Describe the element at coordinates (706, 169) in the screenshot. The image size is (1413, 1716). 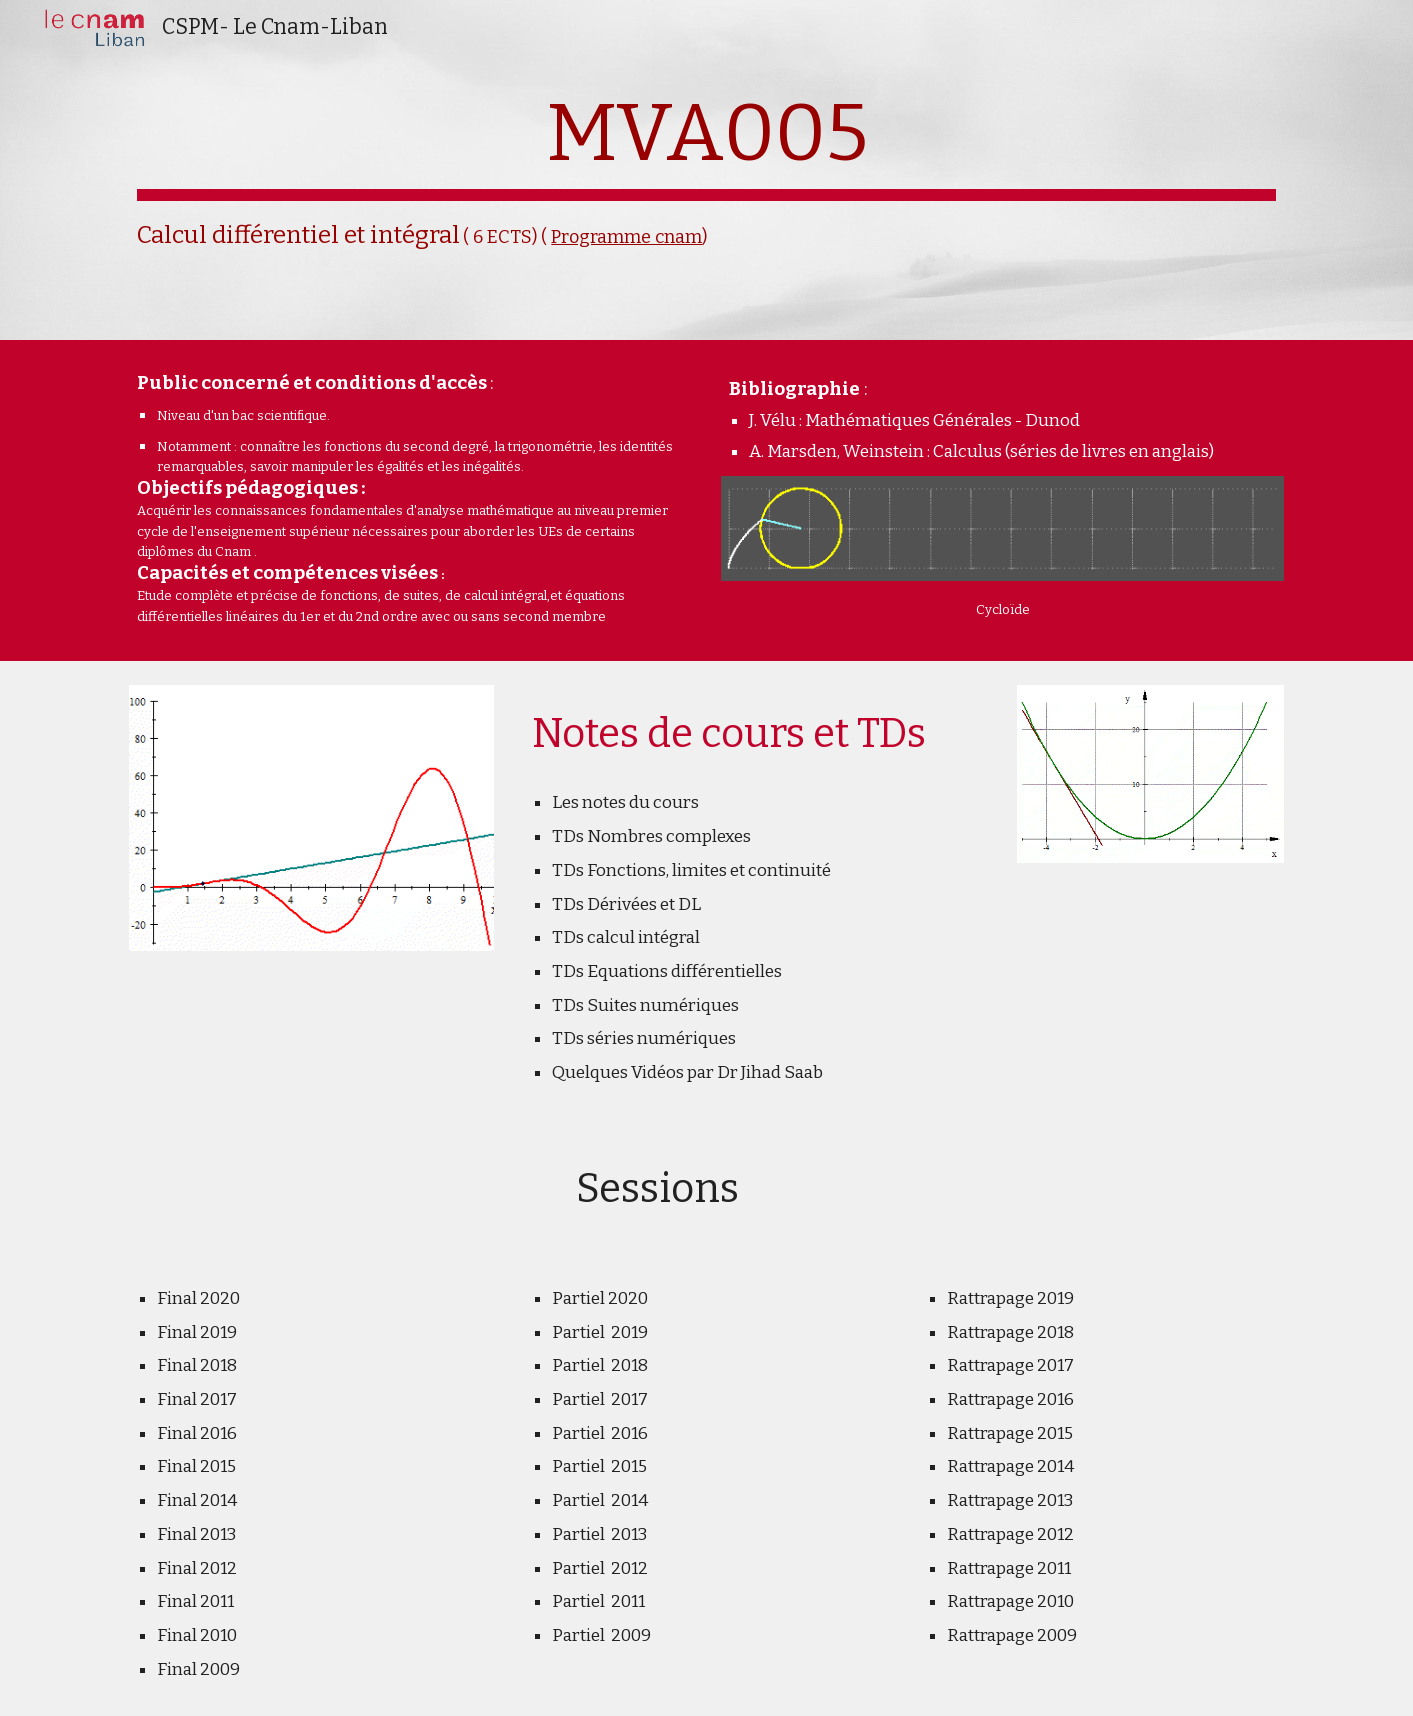
I see `[main]` at that location.